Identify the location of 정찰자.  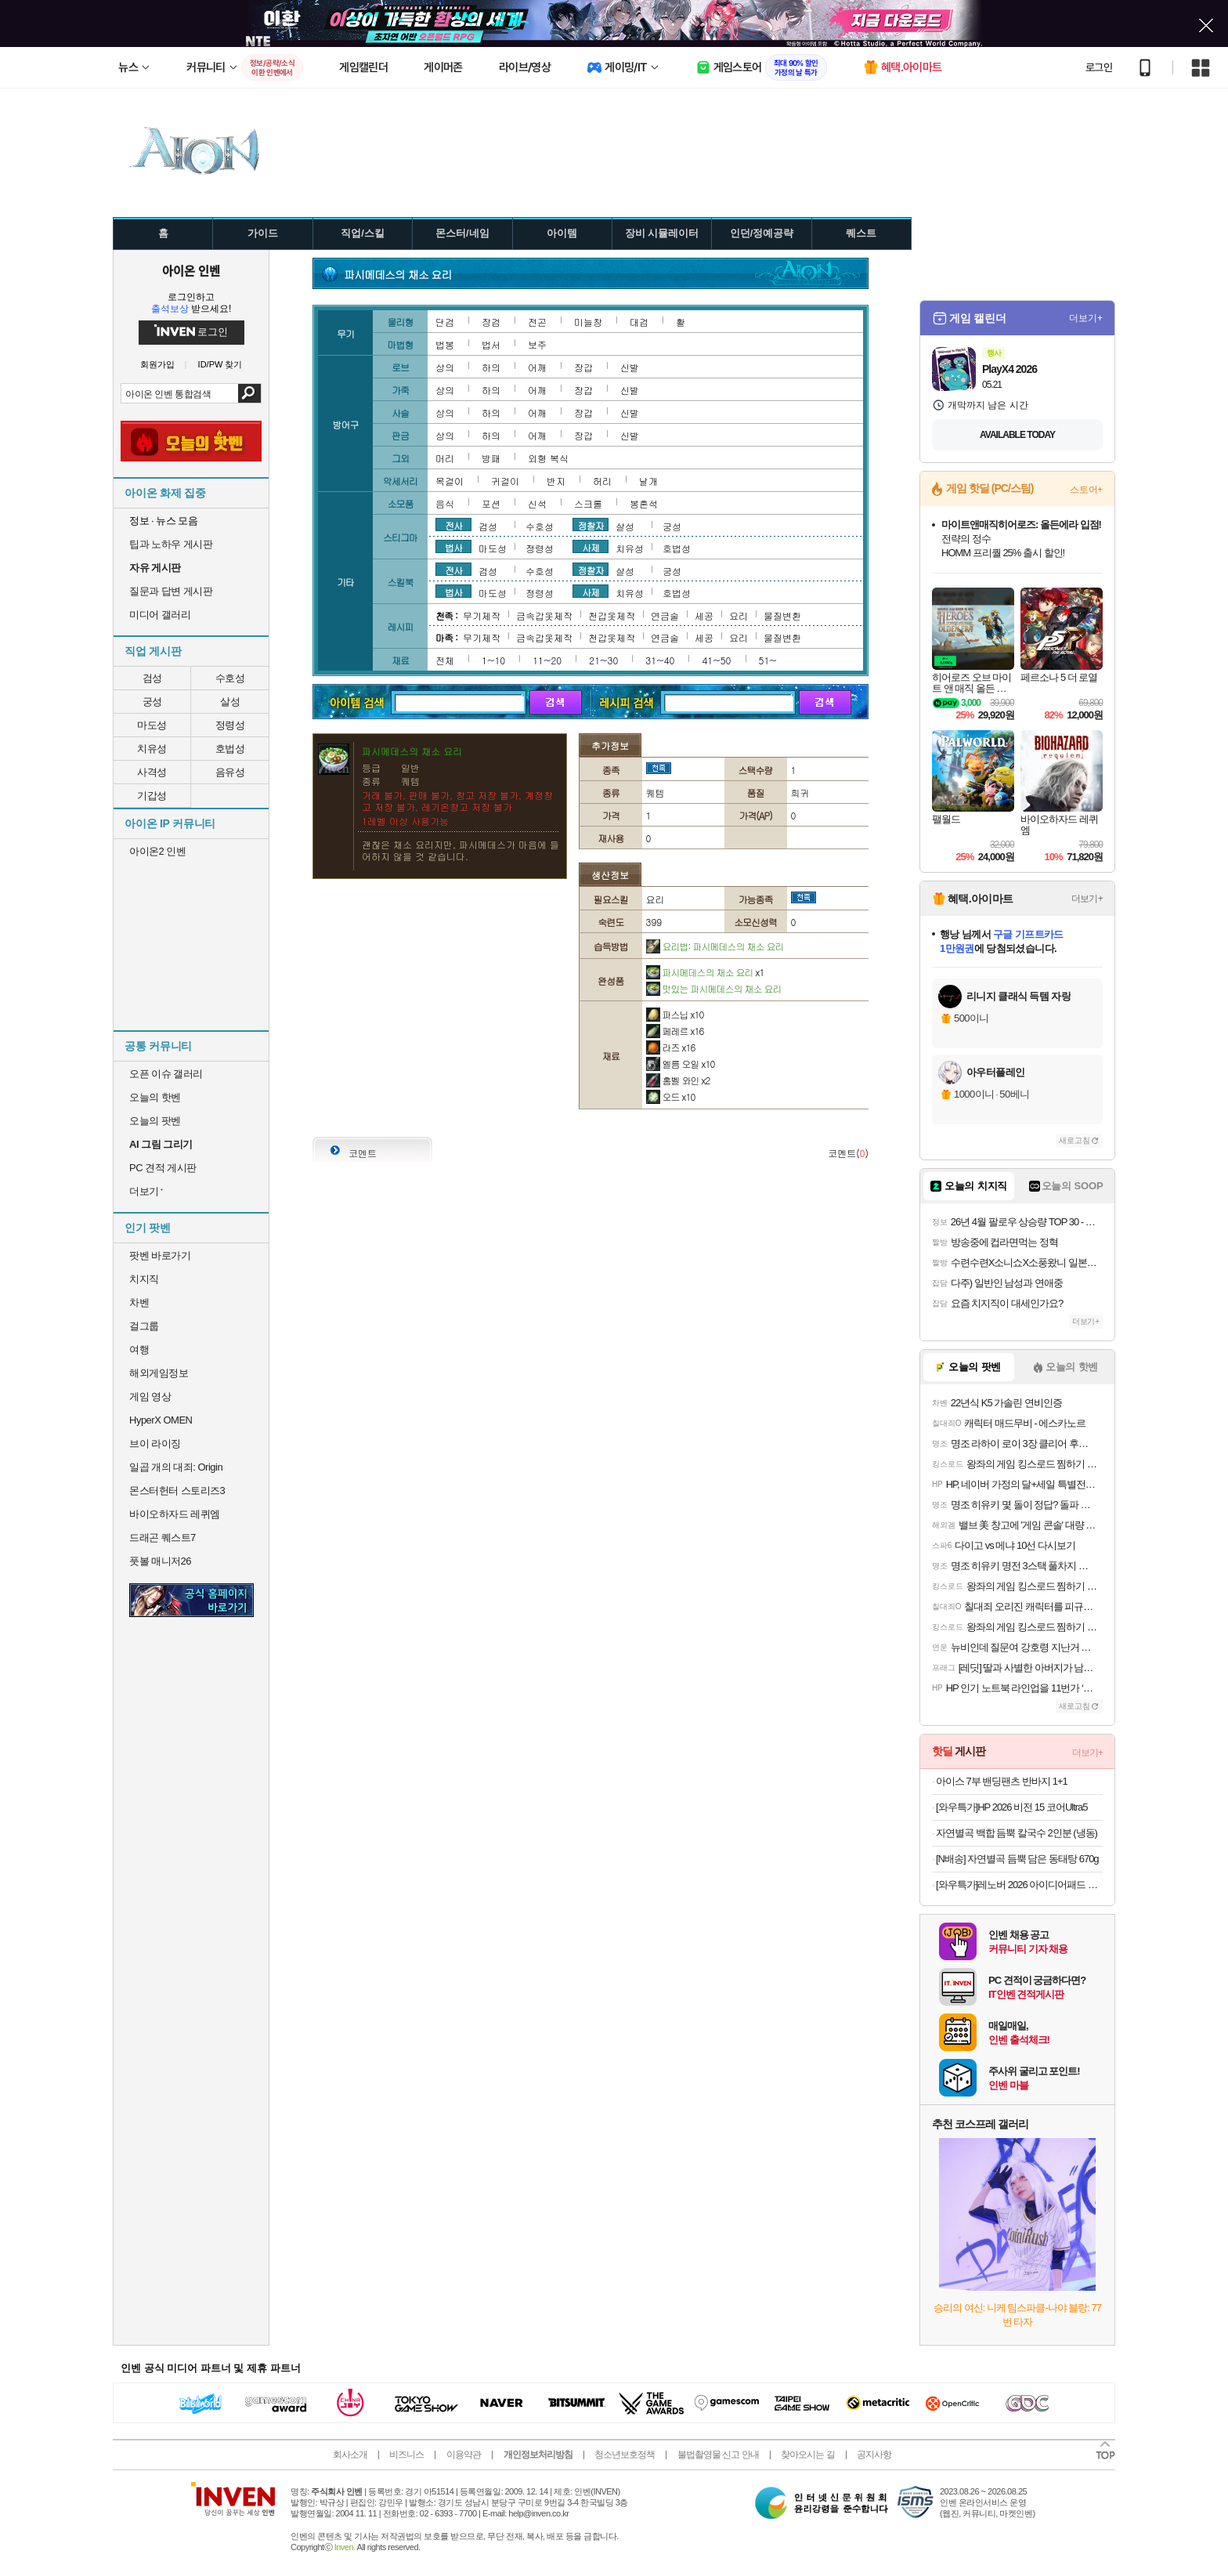
(591, 525).